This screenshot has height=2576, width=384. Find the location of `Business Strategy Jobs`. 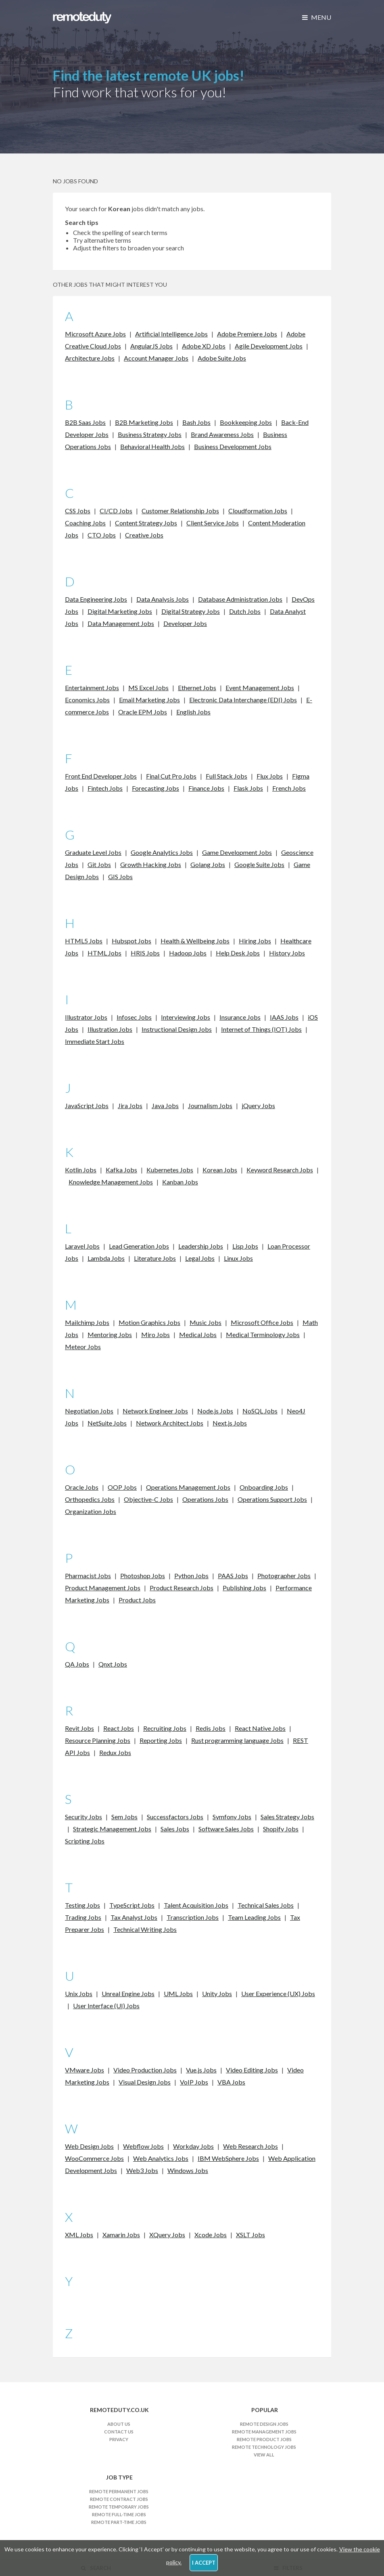

Business Strategy Jobs is located at coordinates (150, 434).